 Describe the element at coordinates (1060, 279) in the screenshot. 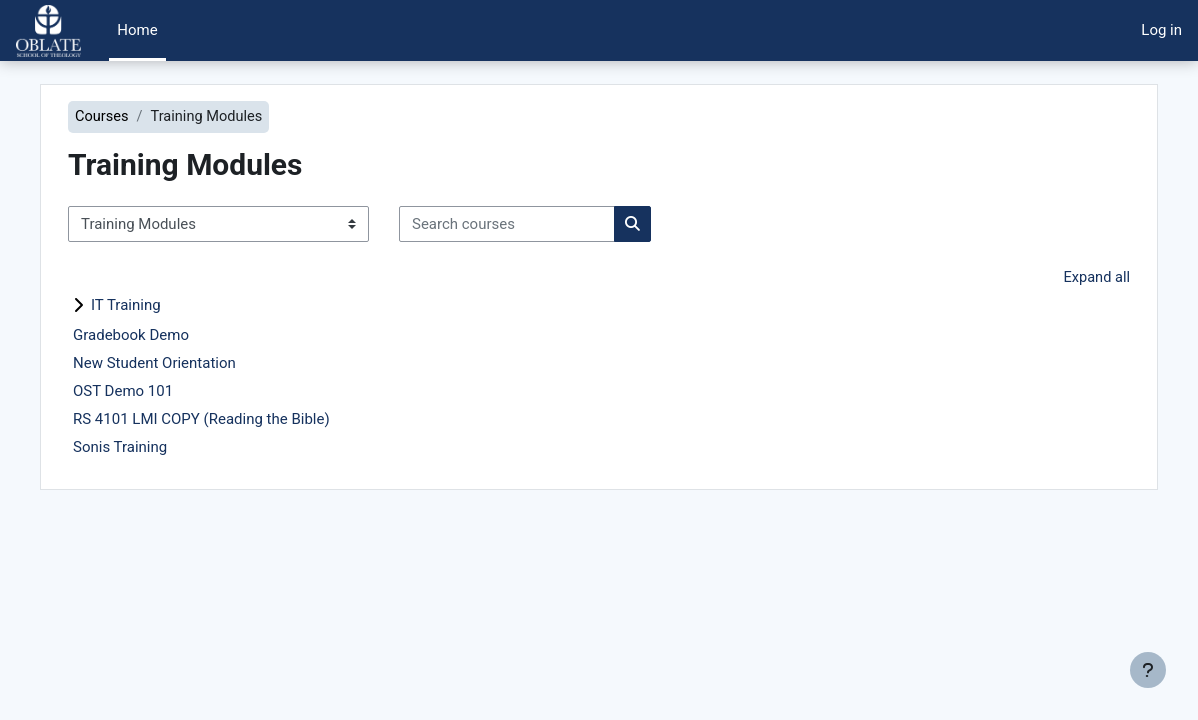

I see `Expand all` at that location.